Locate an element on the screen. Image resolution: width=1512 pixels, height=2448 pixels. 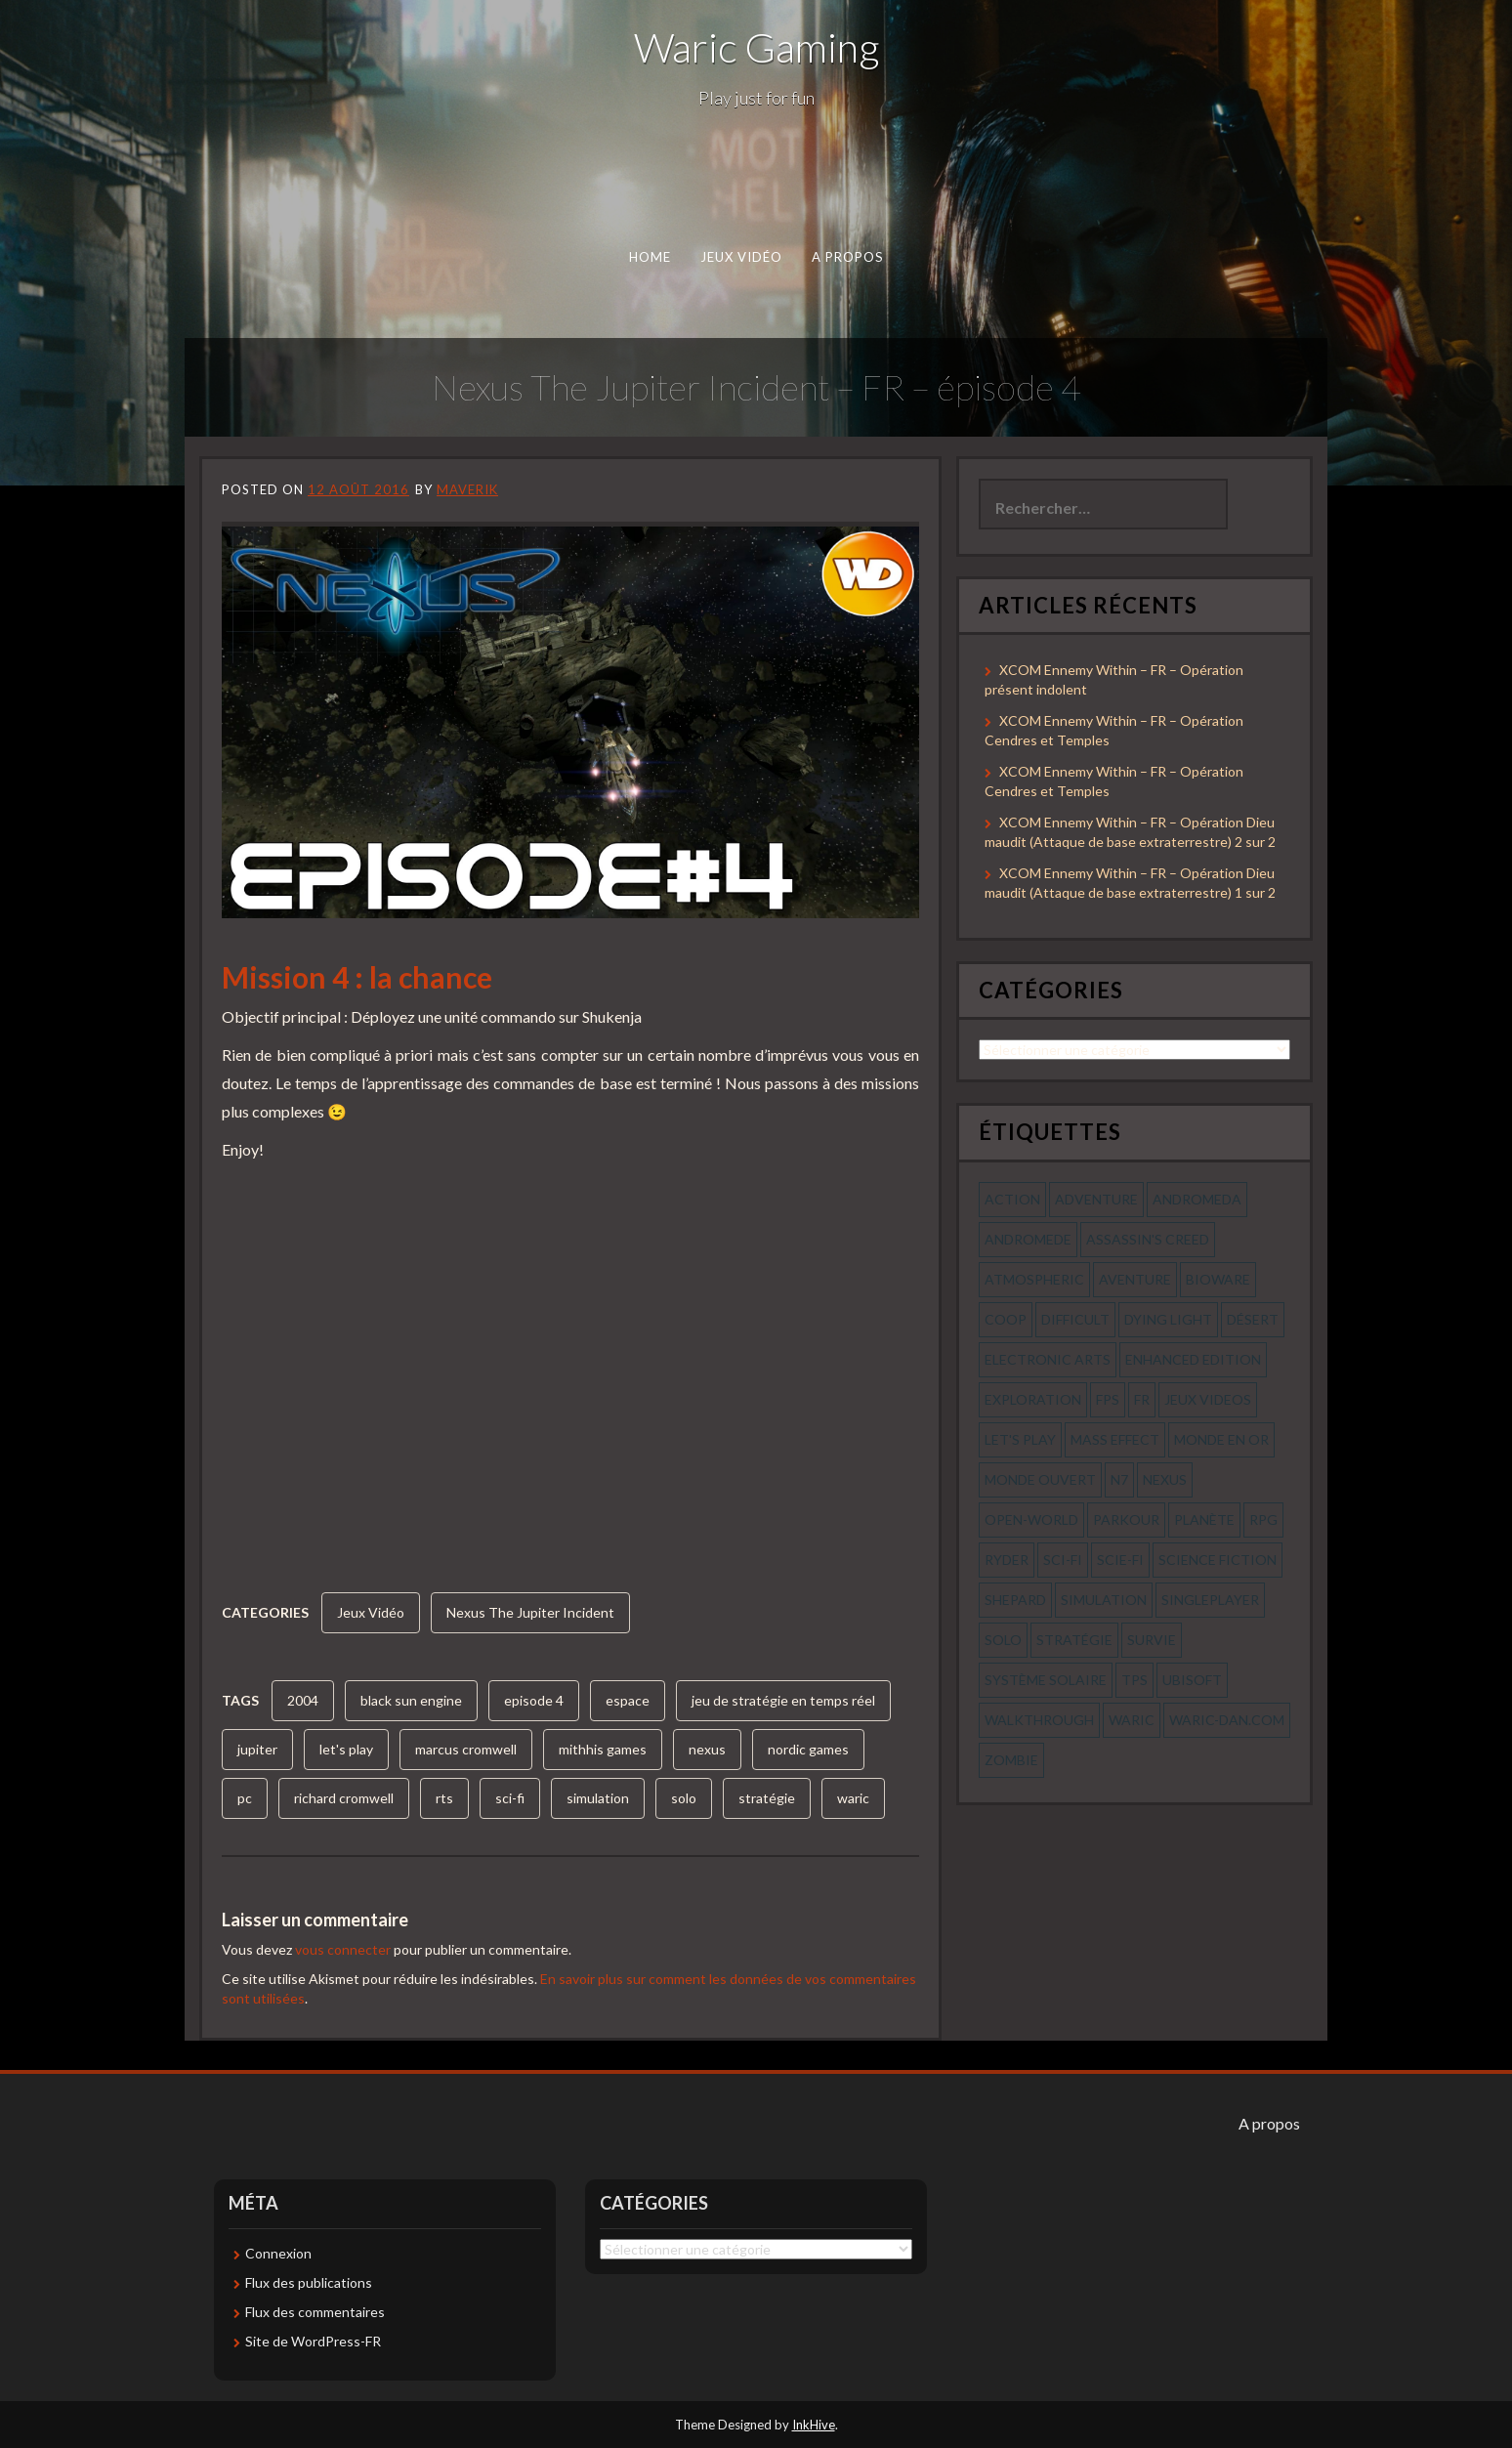
nexus [nexus (83 éléments)] is located at coordinates (1165, 1479).